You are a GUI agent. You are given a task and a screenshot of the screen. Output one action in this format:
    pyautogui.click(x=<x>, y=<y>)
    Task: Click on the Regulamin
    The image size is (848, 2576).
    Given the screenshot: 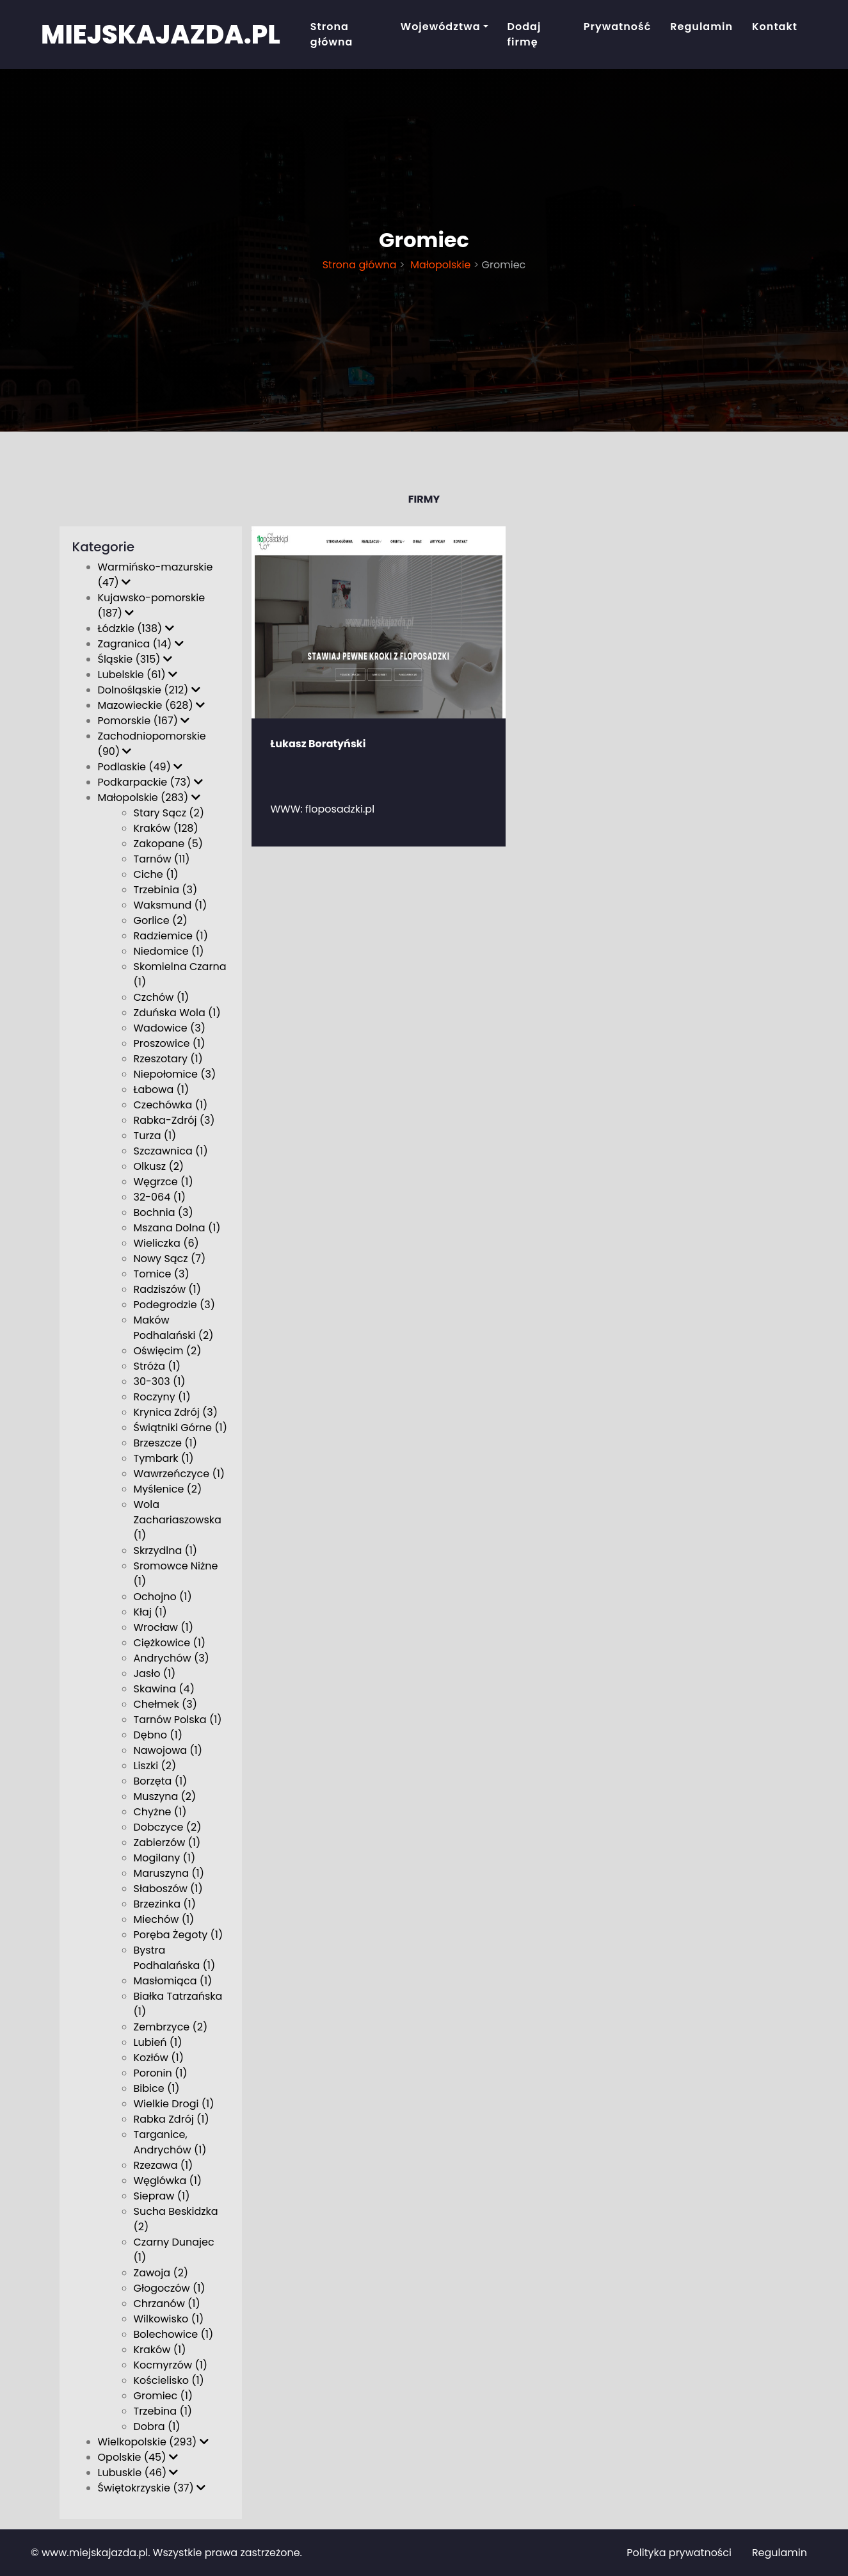 What is the action you would take?
    pyautogui.click(x=701, y=26)
    